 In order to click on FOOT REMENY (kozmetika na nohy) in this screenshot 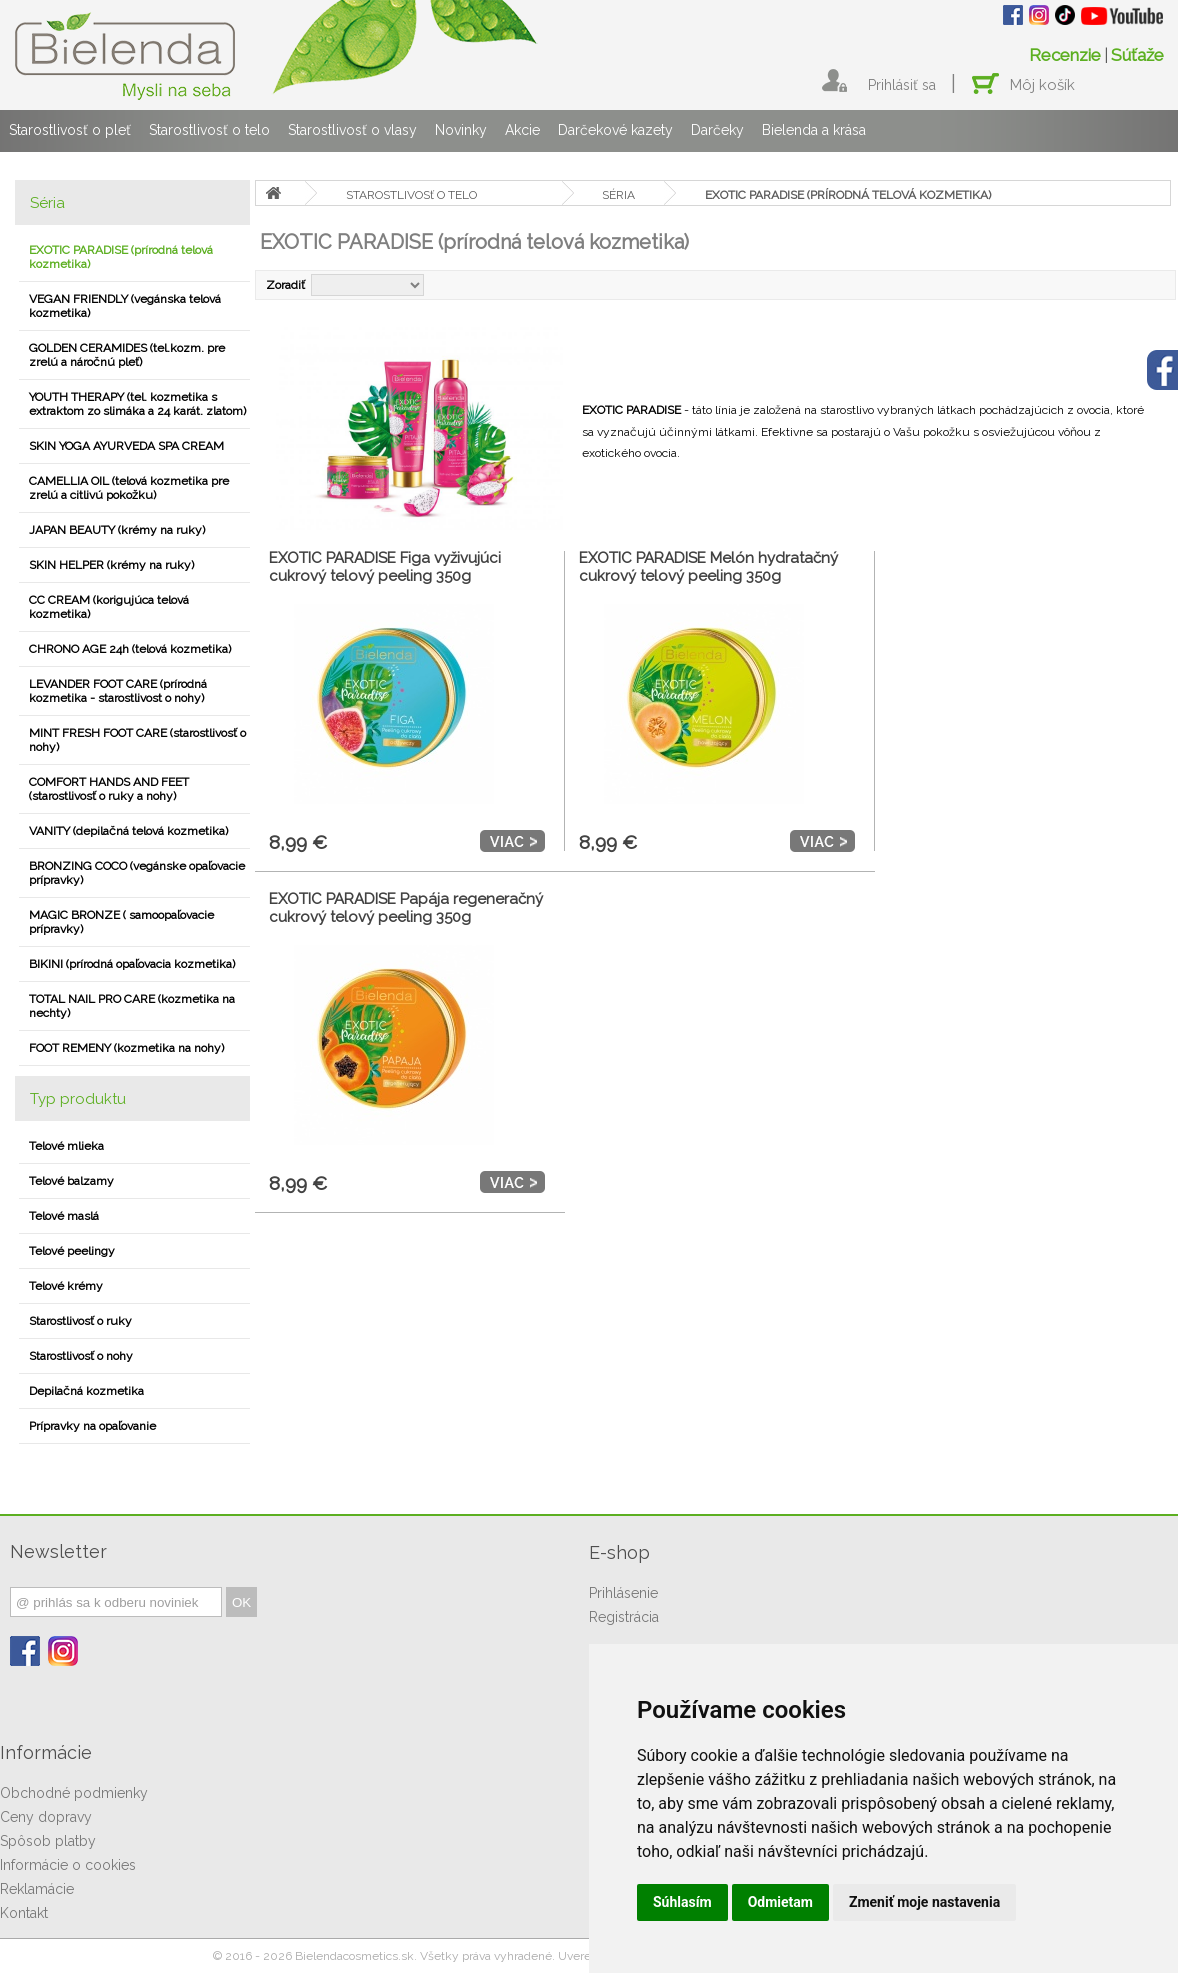, I will do `click(126, 1048)`.